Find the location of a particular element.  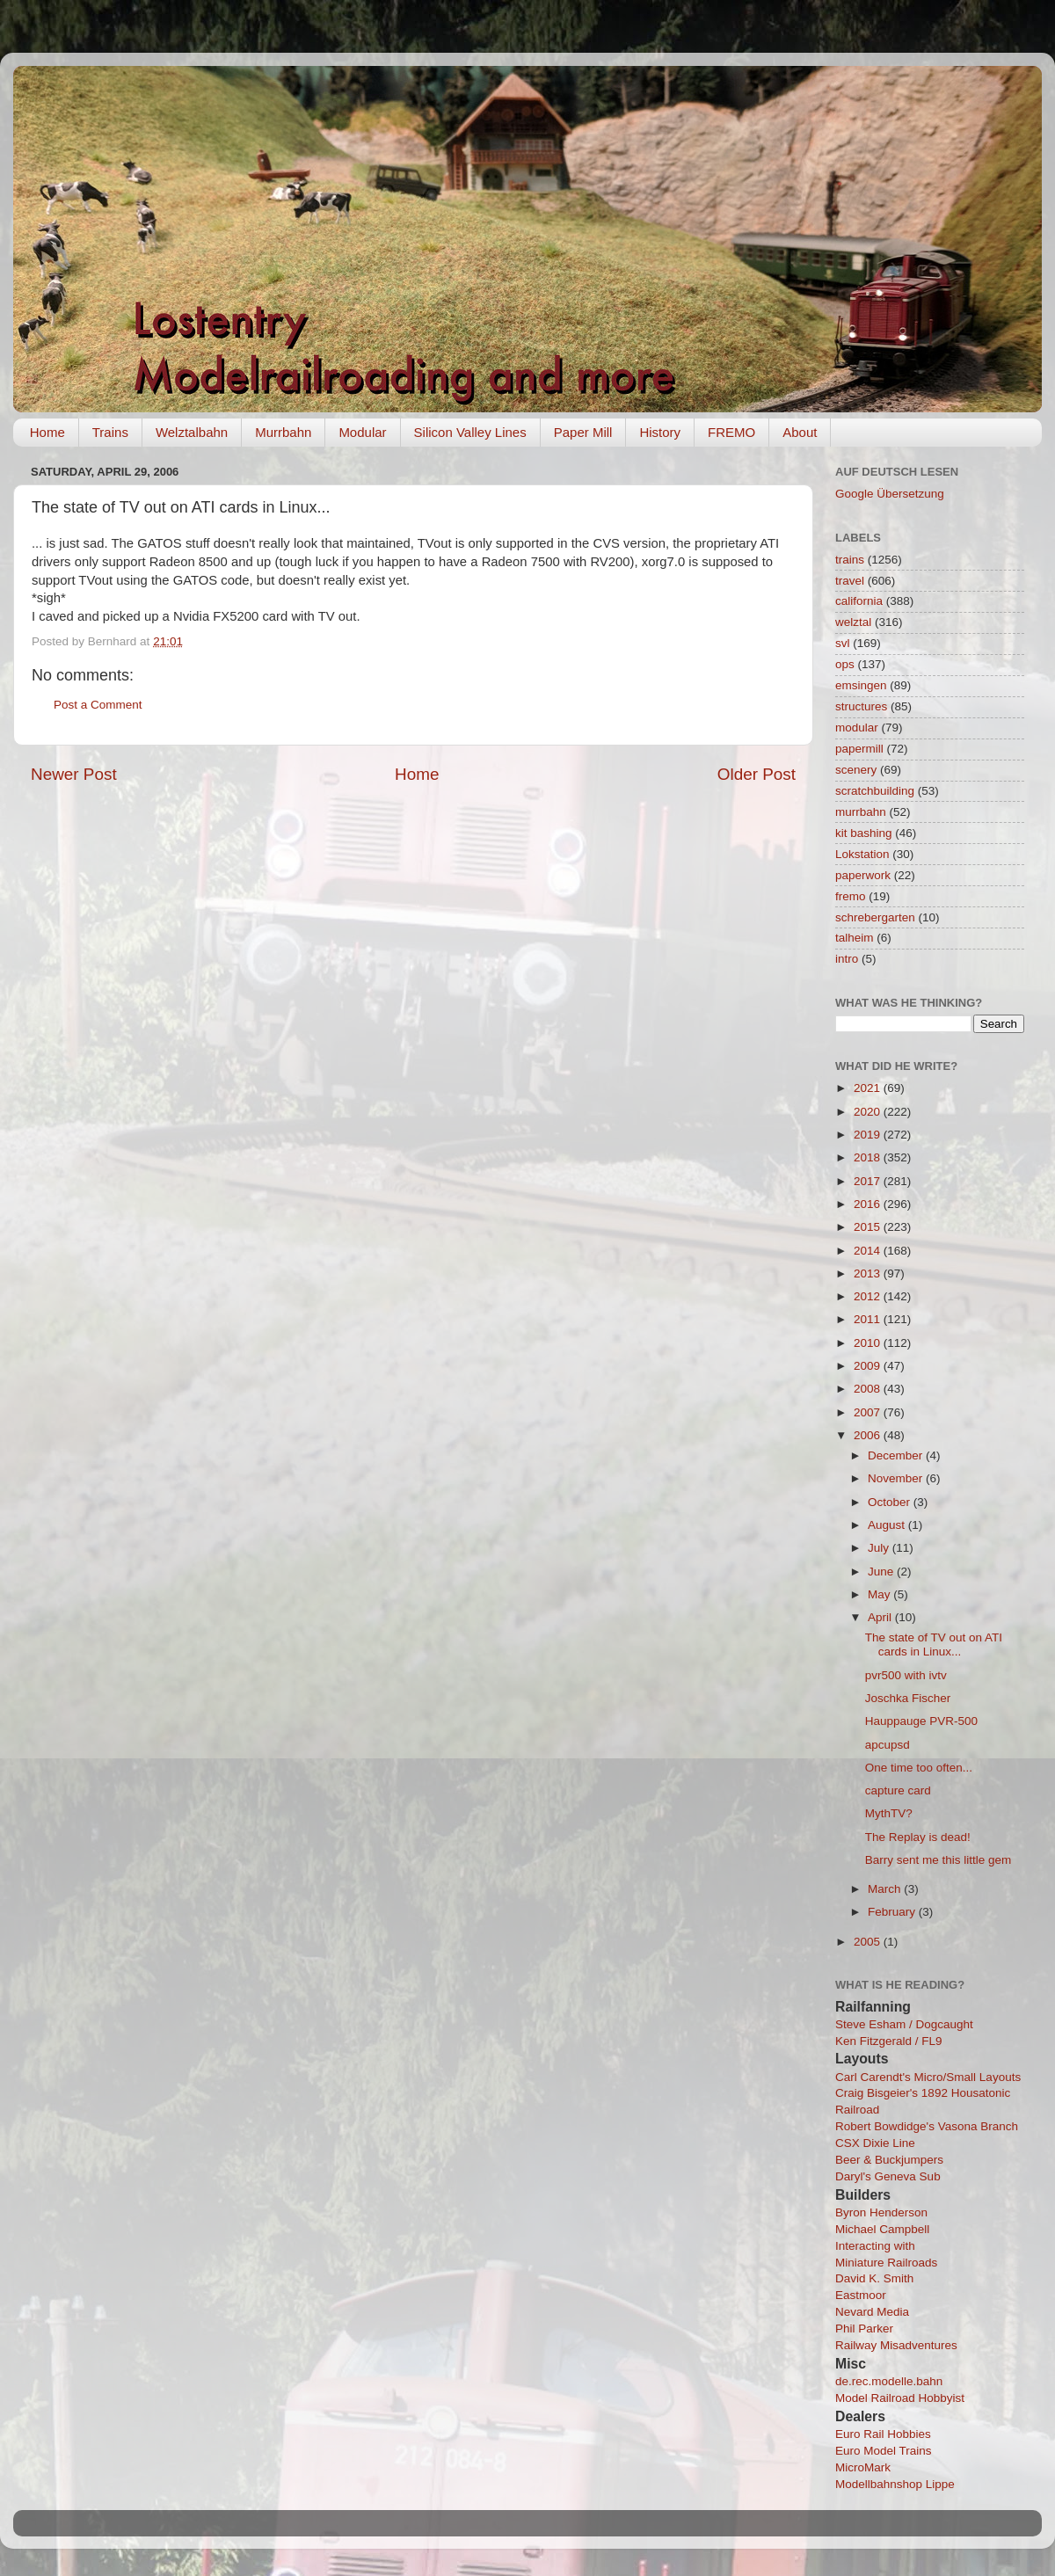

About is located at coordinates (799, 432).